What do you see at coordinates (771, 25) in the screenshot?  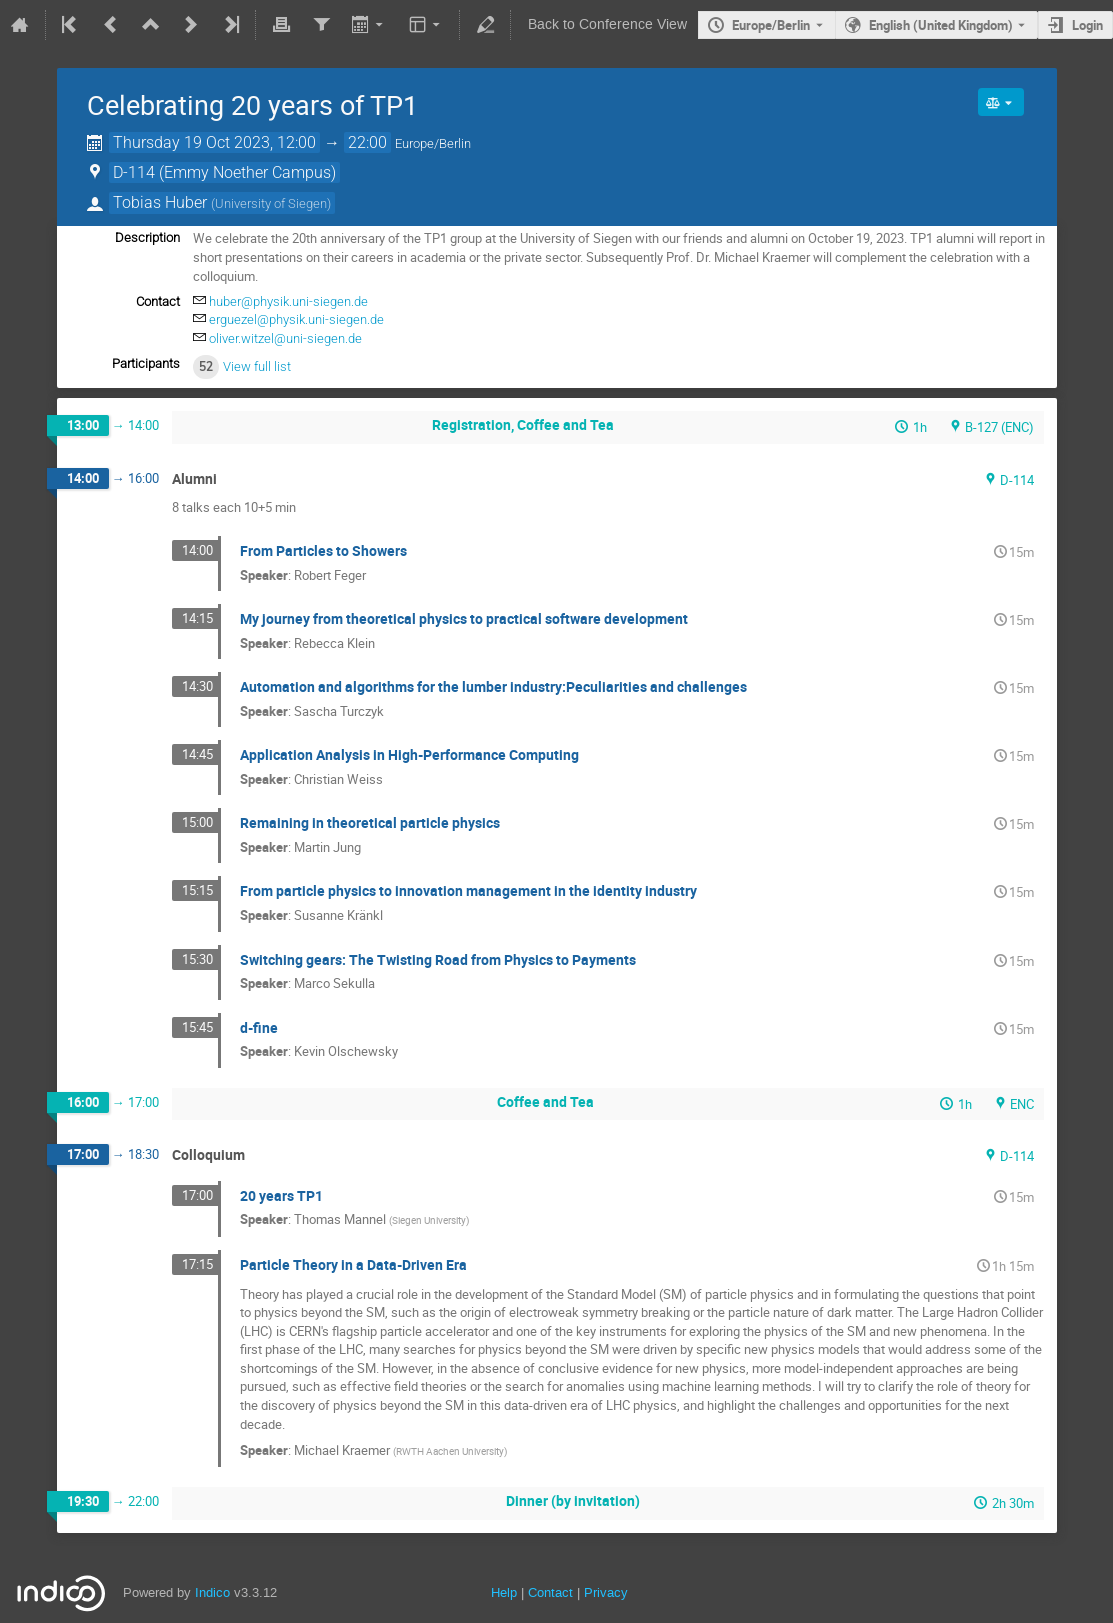 I see `Europe/Berlin` at bounding box center [771, 25].